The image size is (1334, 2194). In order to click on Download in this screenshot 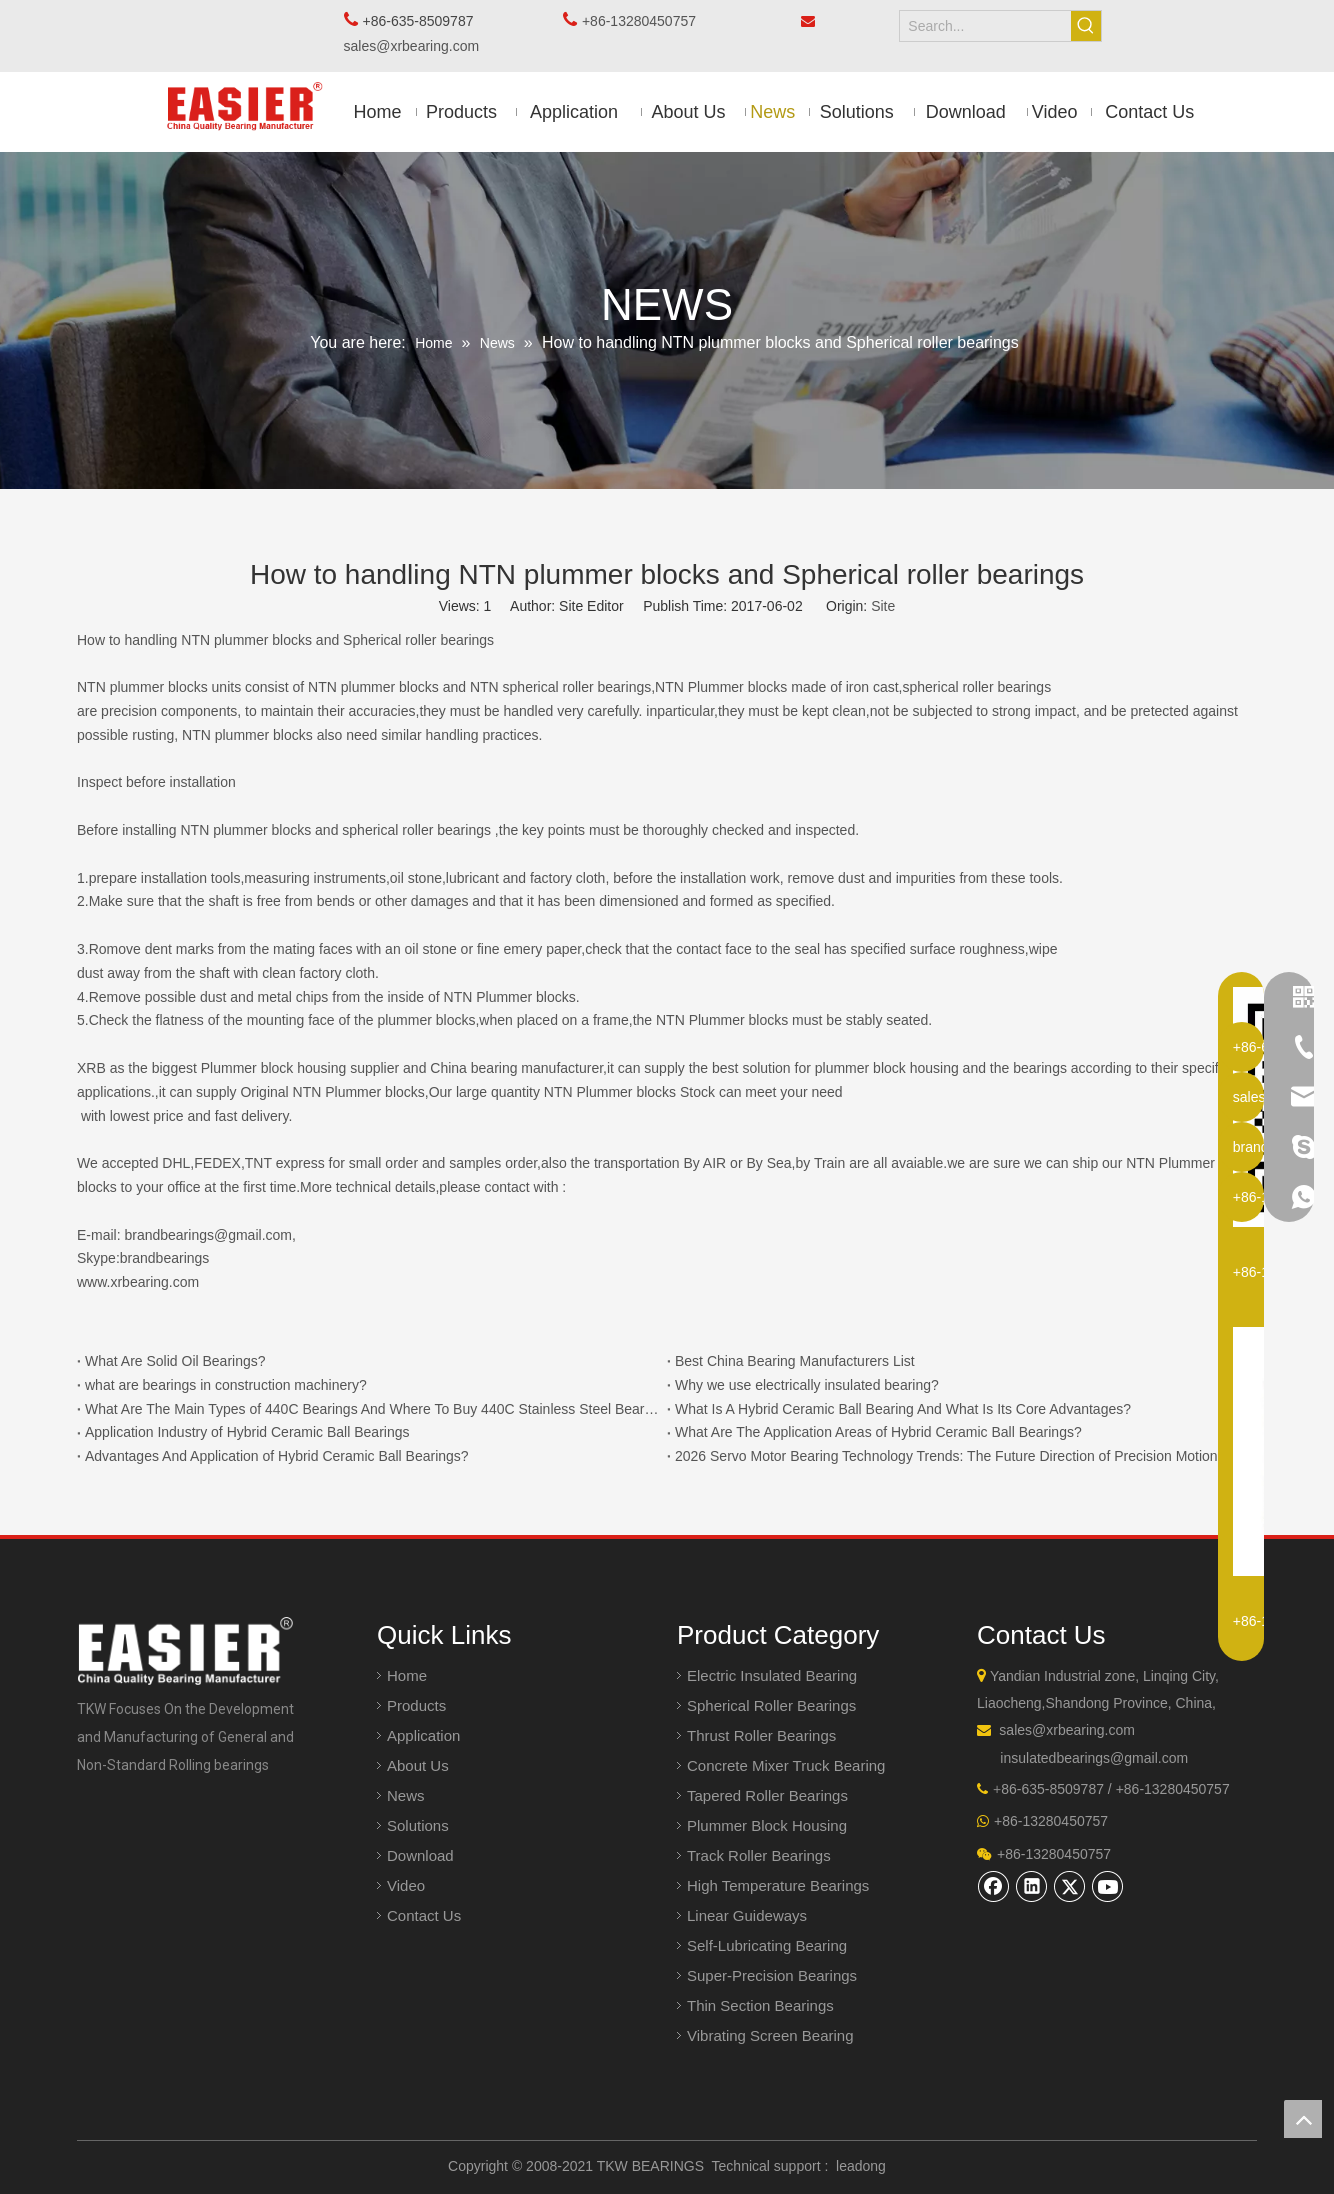, I will do `click(420, 1855)`.